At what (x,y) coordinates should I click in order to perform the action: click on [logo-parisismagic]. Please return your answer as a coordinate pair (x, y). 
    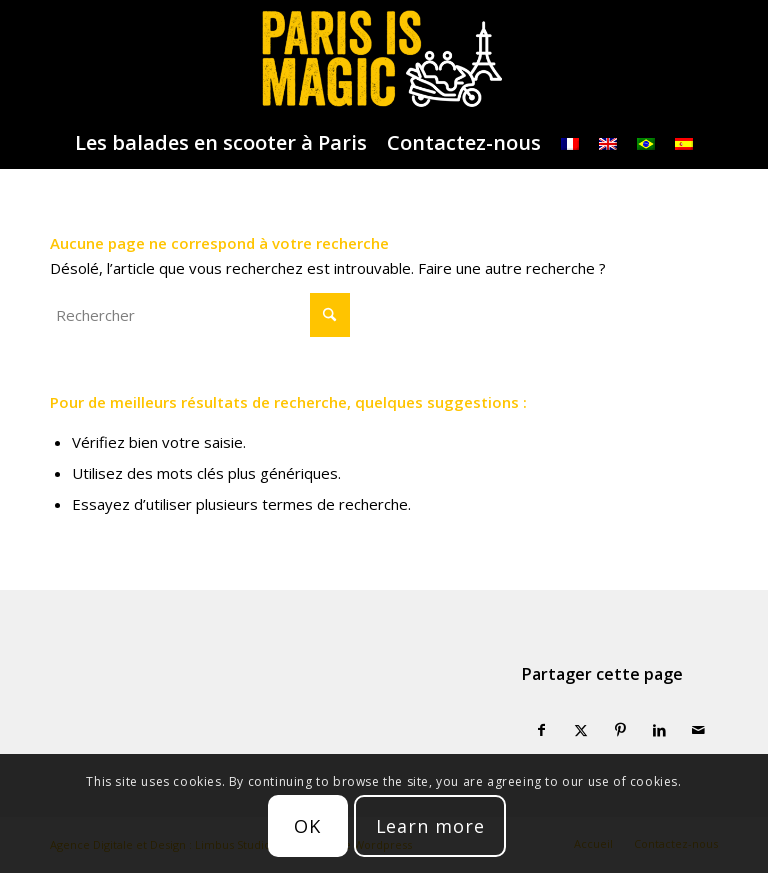
    Looking at the image, I should click on (383, 59).